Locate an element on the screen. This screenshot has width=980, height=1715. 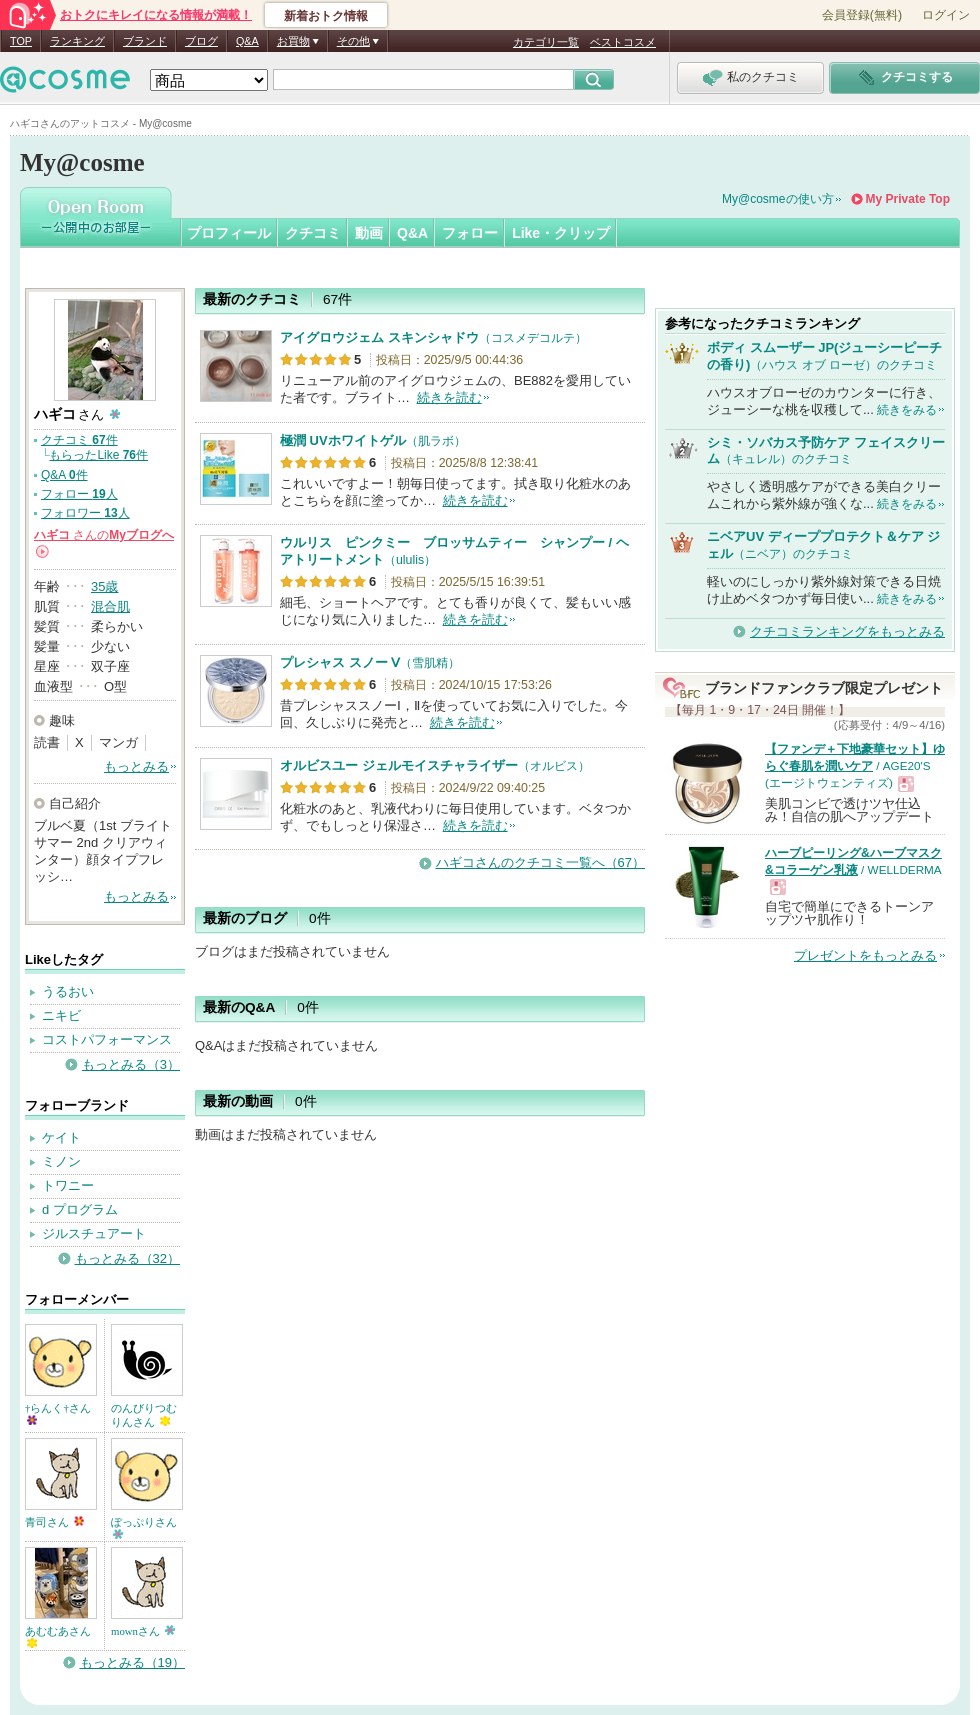
フォロワー 人 is located at coordinates (85, 513).